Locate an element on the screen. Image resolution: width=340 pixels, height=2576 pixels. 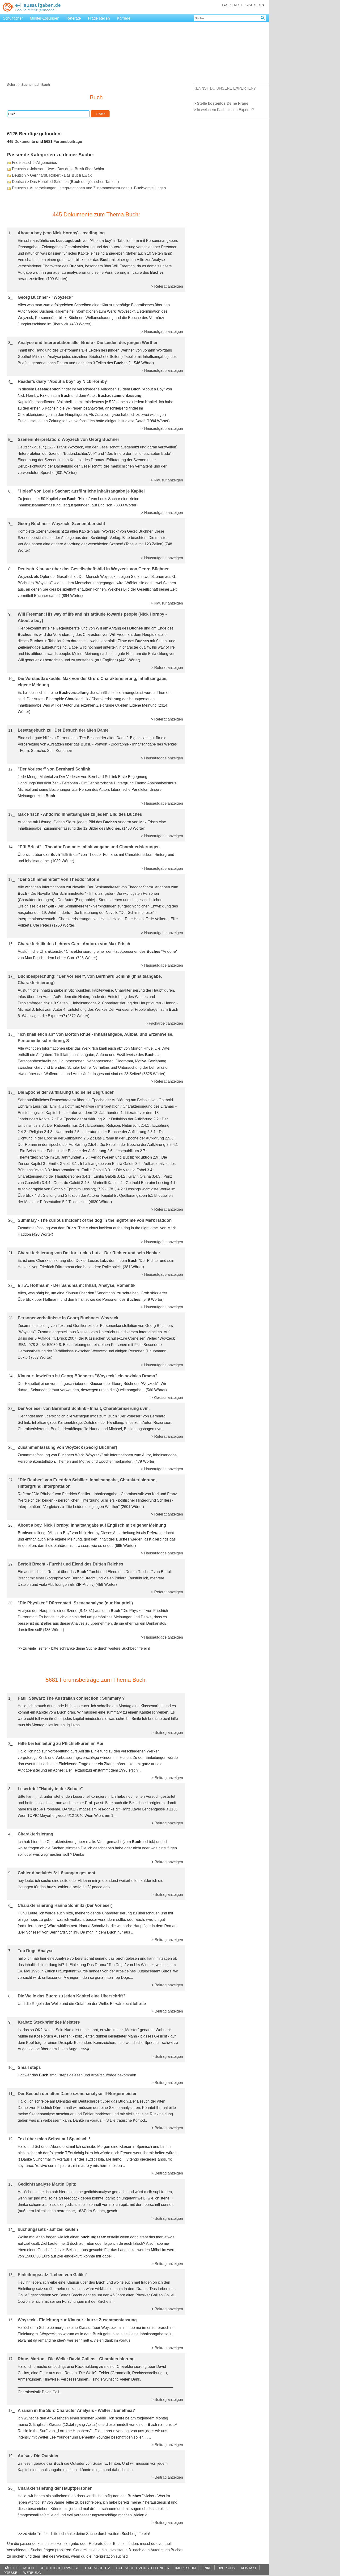
Zusammenfassung von Woyzeck (Georg Büchner) is located at coordinates (67, 1447).